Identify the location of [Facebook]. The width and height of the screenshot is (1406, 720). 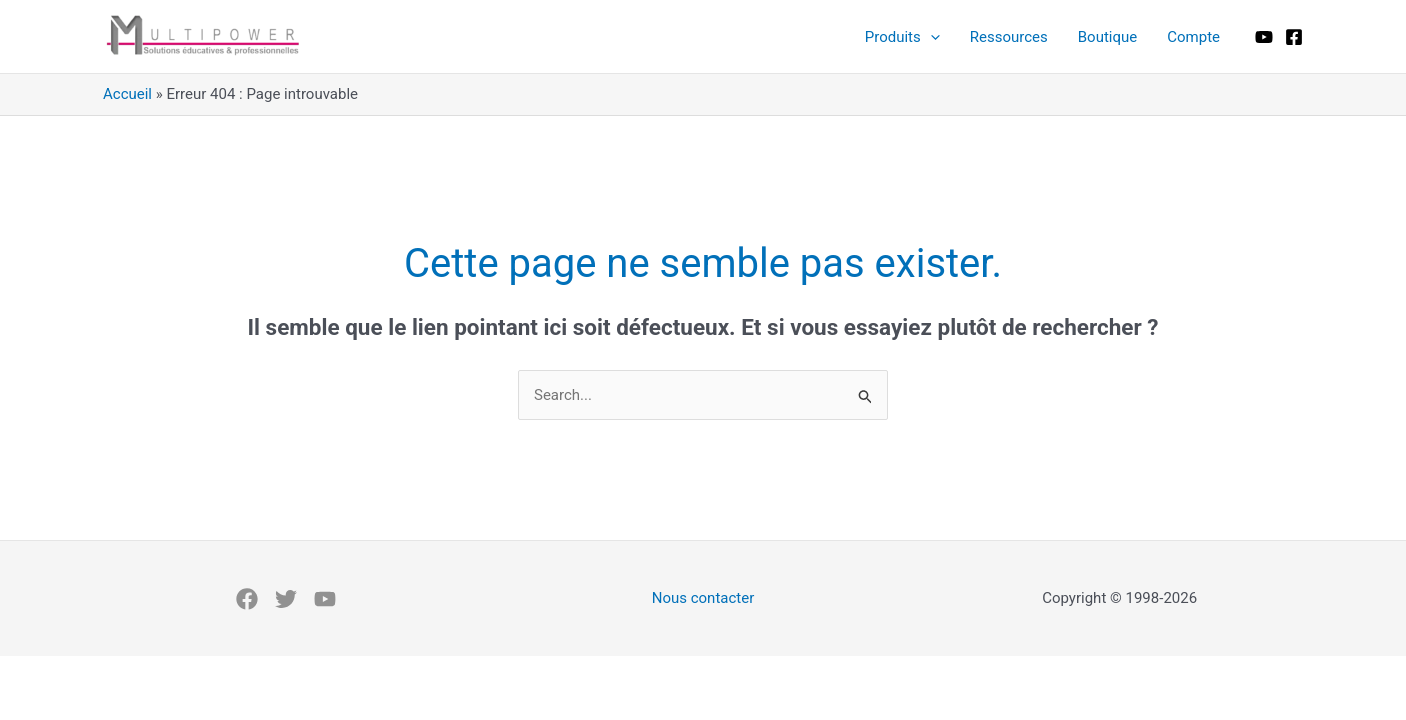
(1294, 37).